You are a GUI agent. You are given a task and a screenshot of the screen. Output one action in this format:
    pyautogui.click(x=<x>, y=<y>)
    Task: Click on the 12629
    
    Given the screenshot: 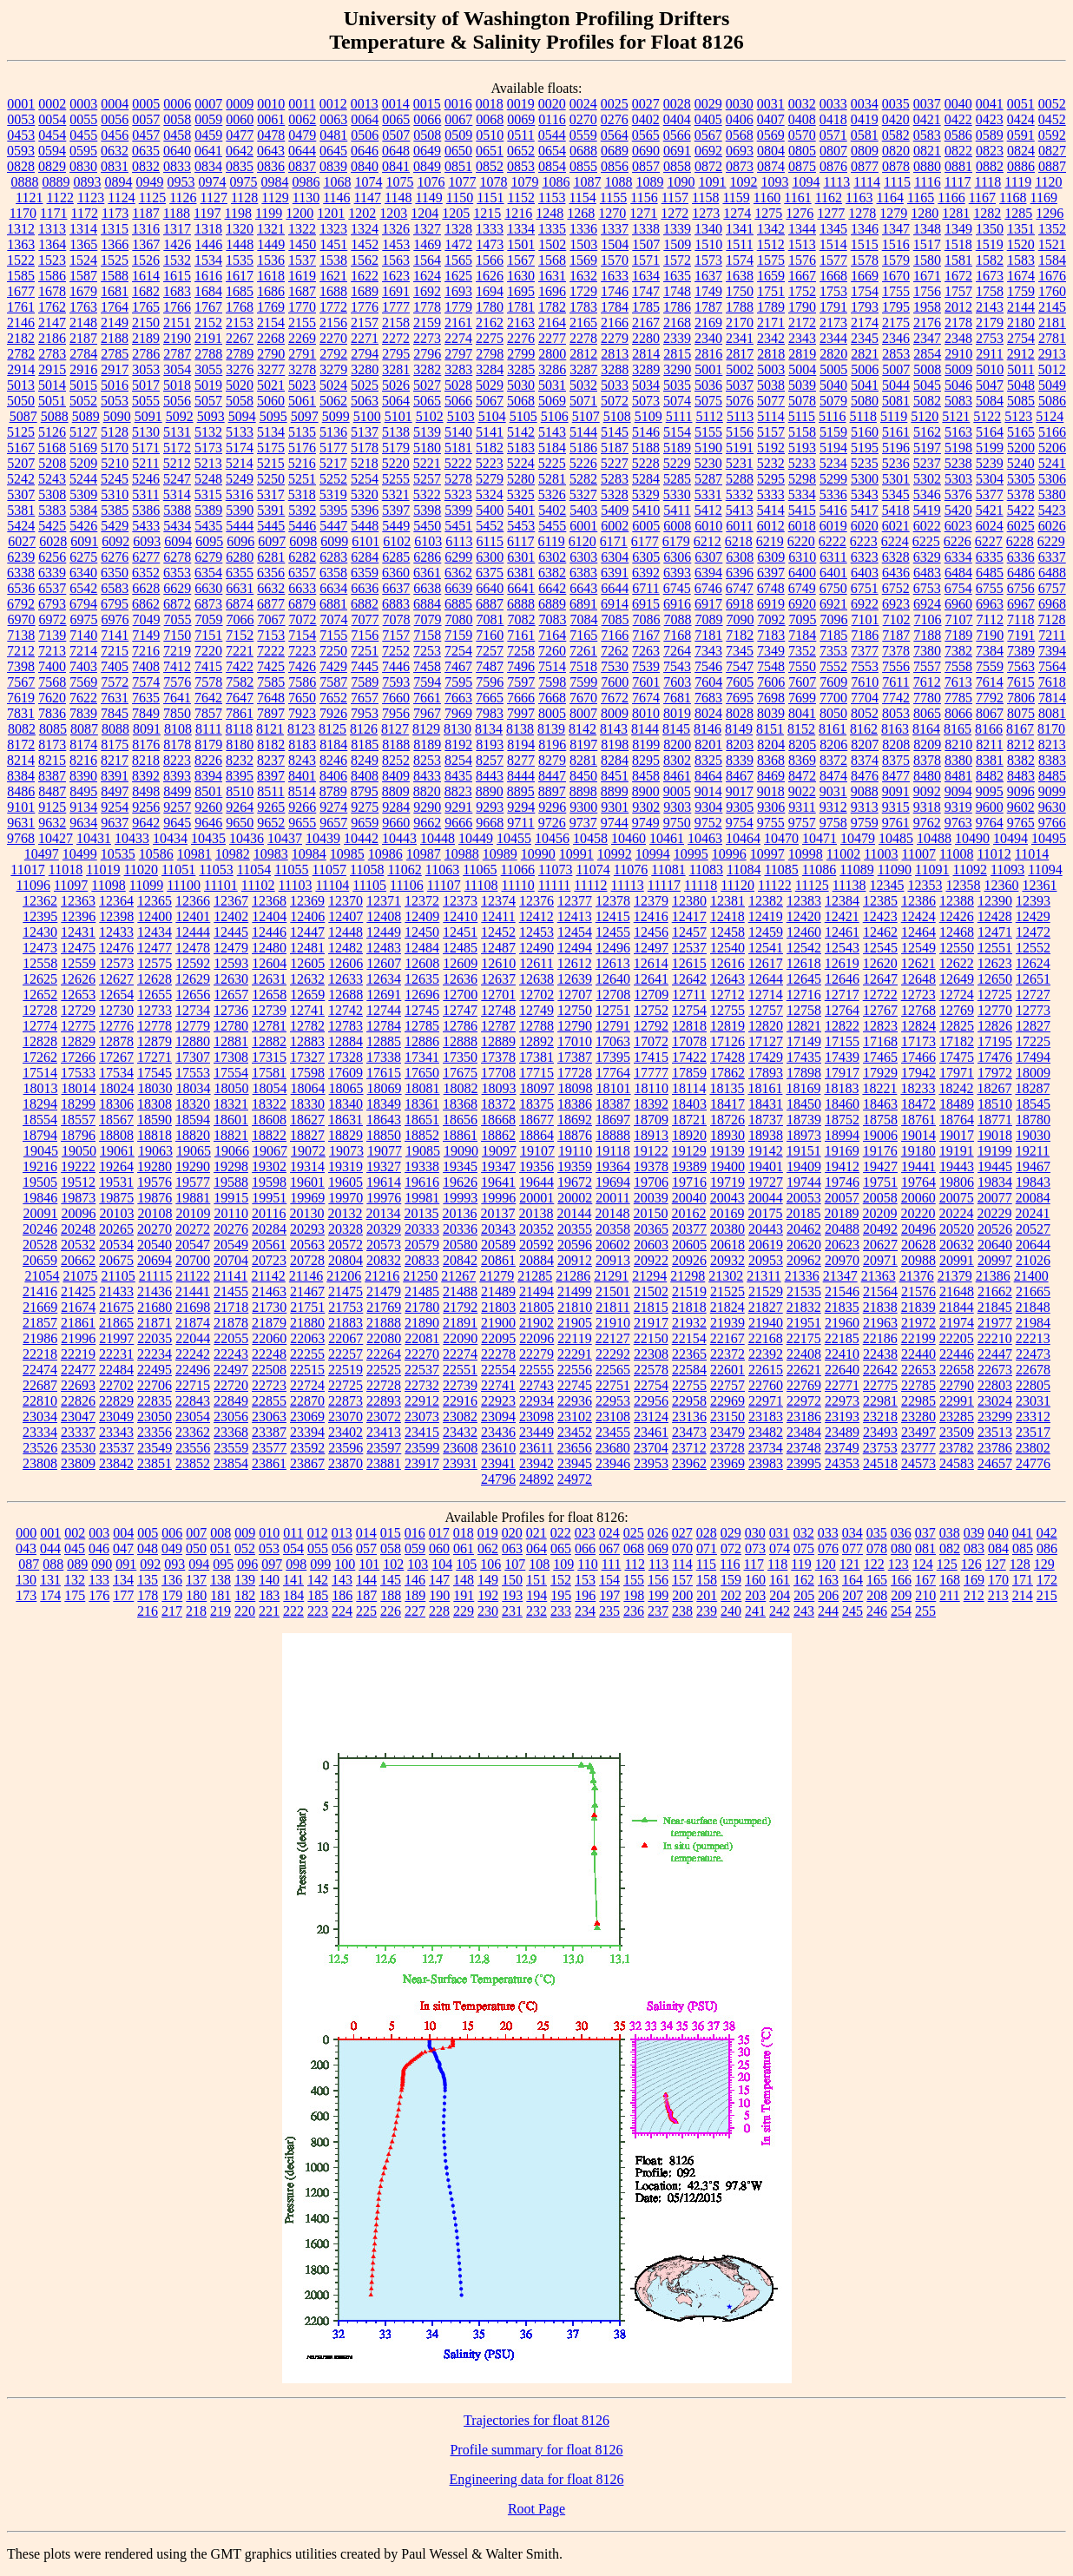 What is the action you would take?
    pyautogui.click(x=192, y=979)
    